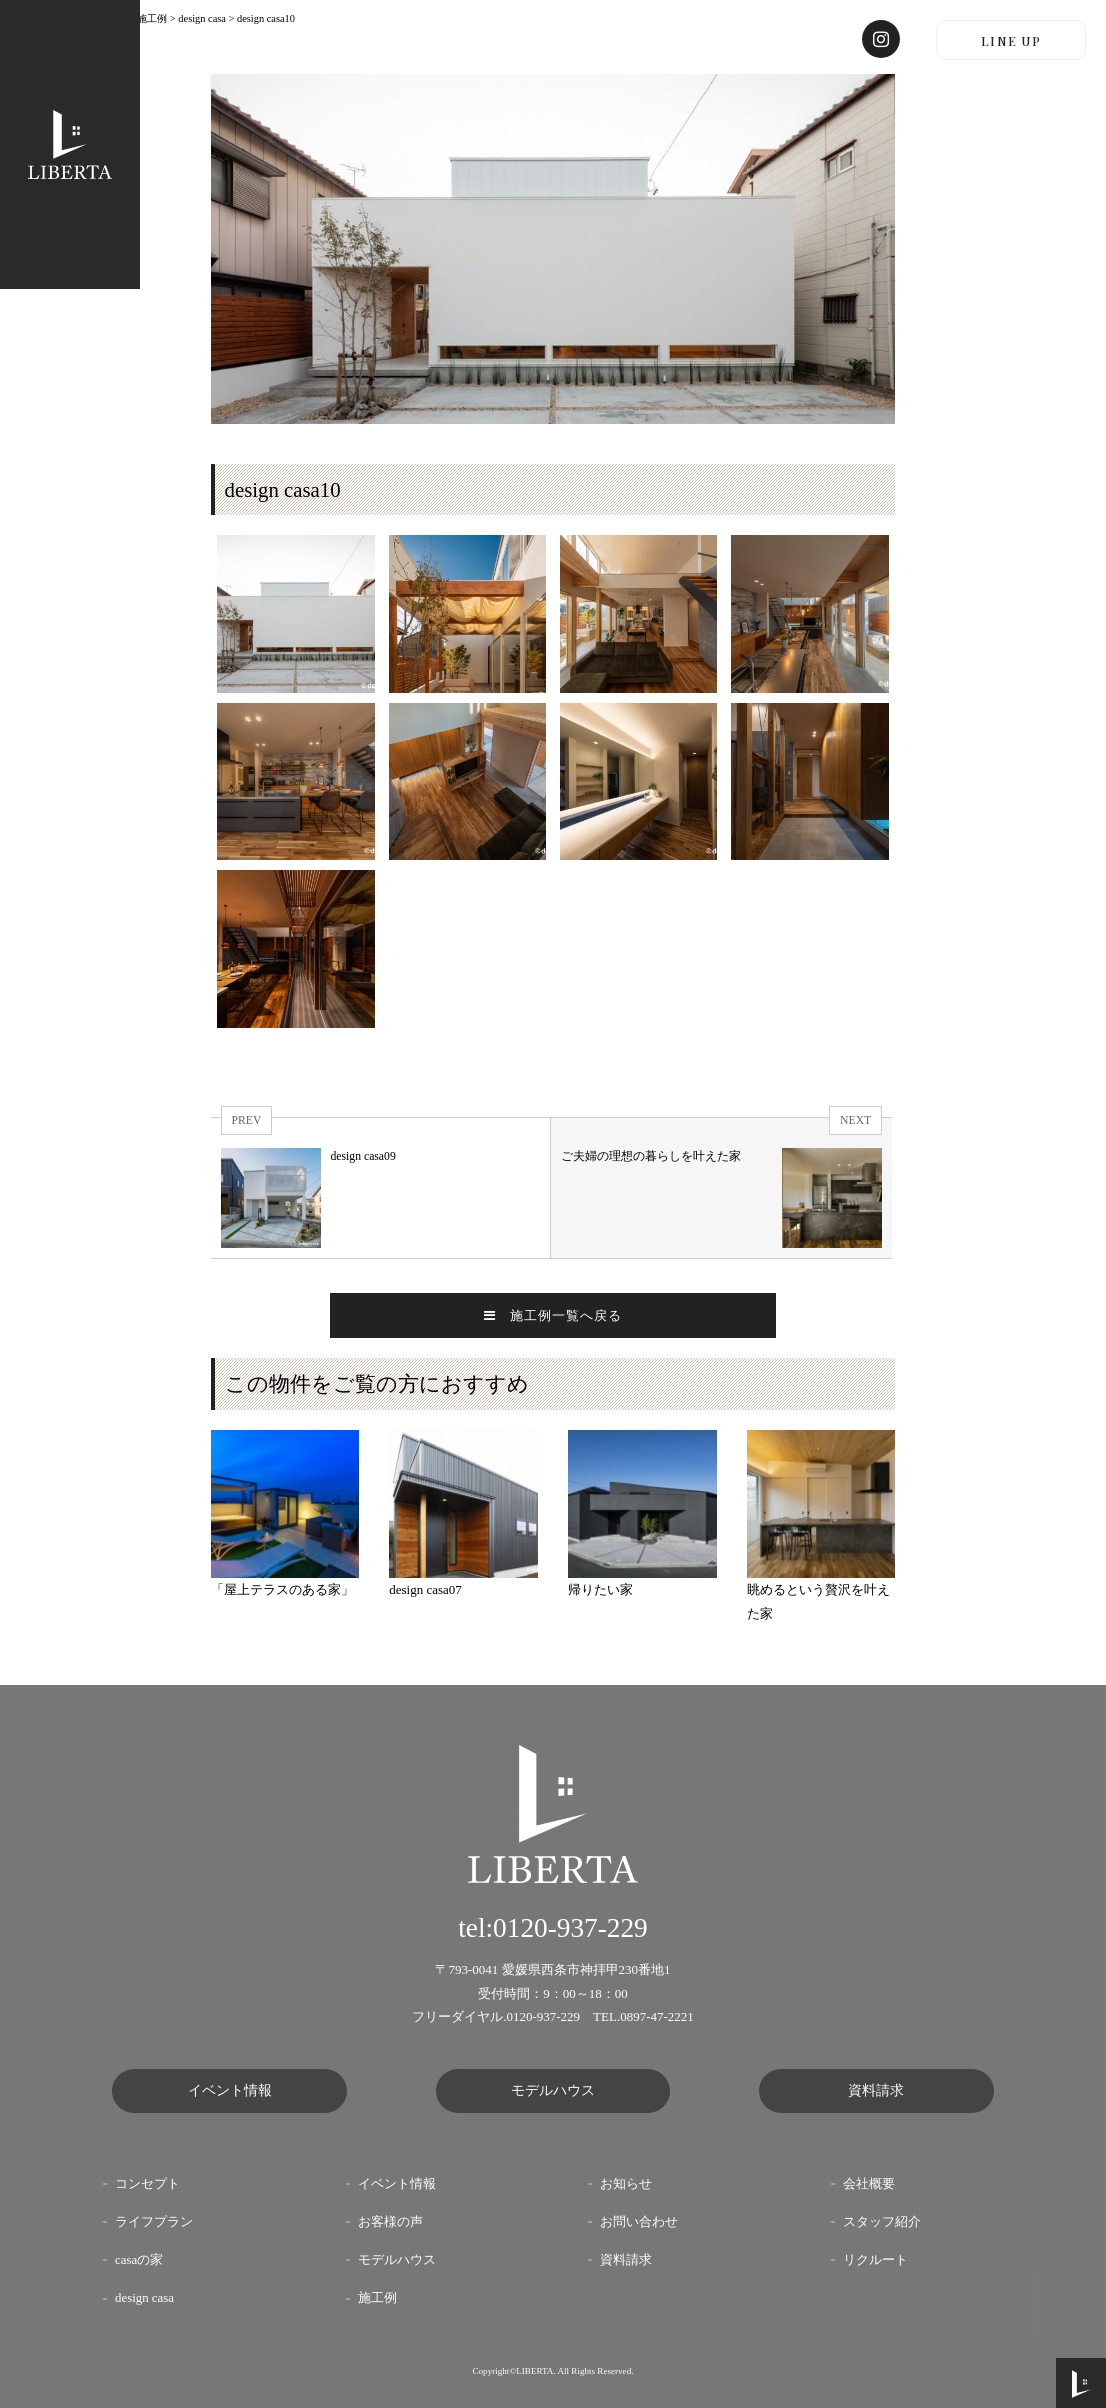 This screenshot has height=2408, width=1106. I want to click on 施工例, so click(377, 2298).